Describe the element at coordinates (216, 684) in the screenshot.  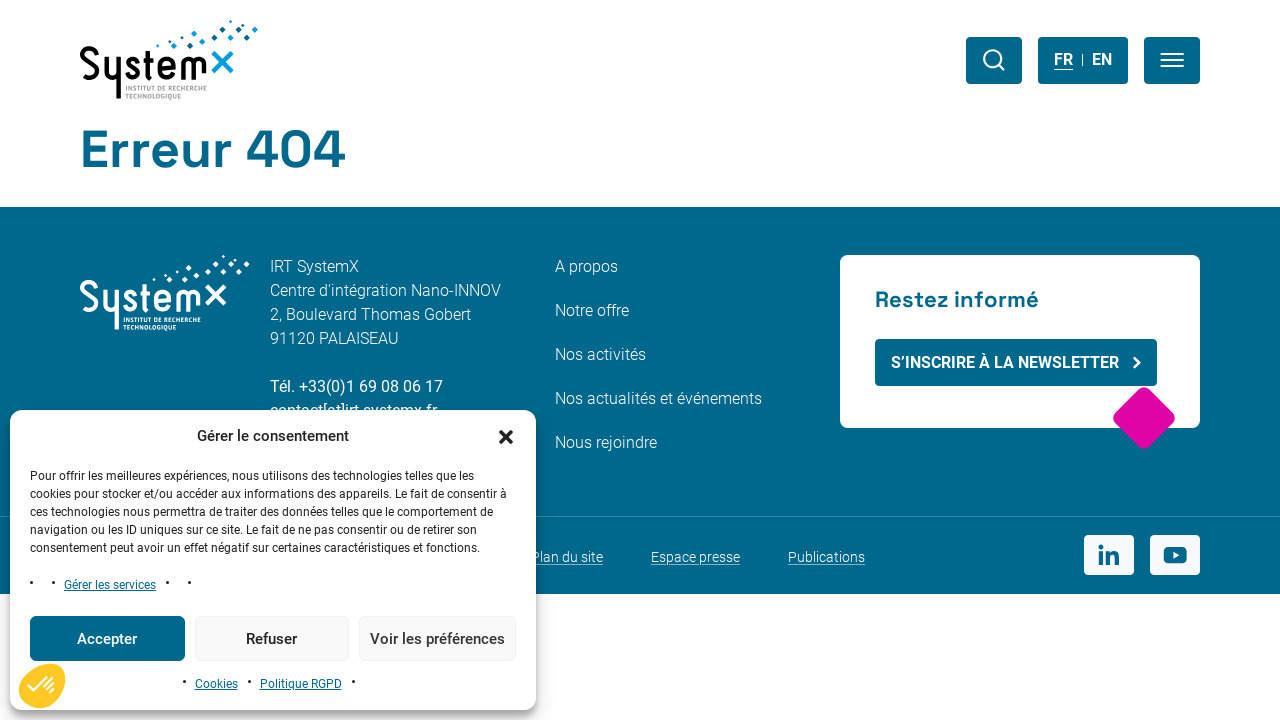
I see `Cookies` at that location.